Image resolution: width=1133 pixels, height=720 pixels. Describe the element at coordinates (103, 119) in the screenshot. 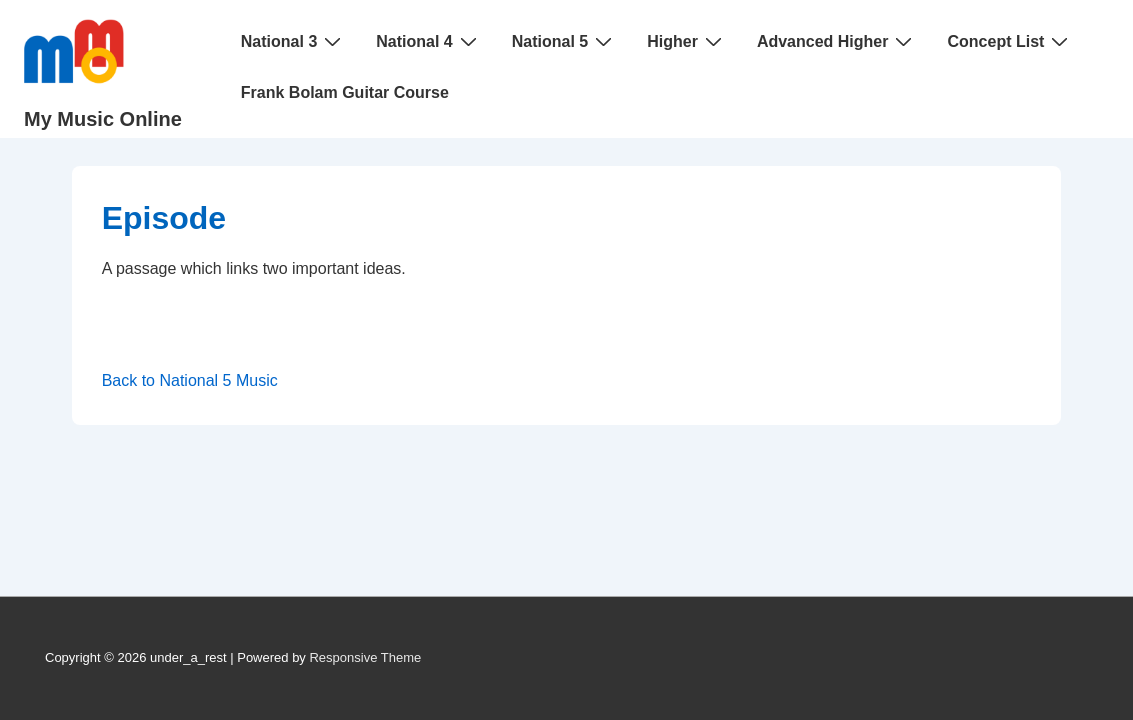

I see `My Music Online` at that location.